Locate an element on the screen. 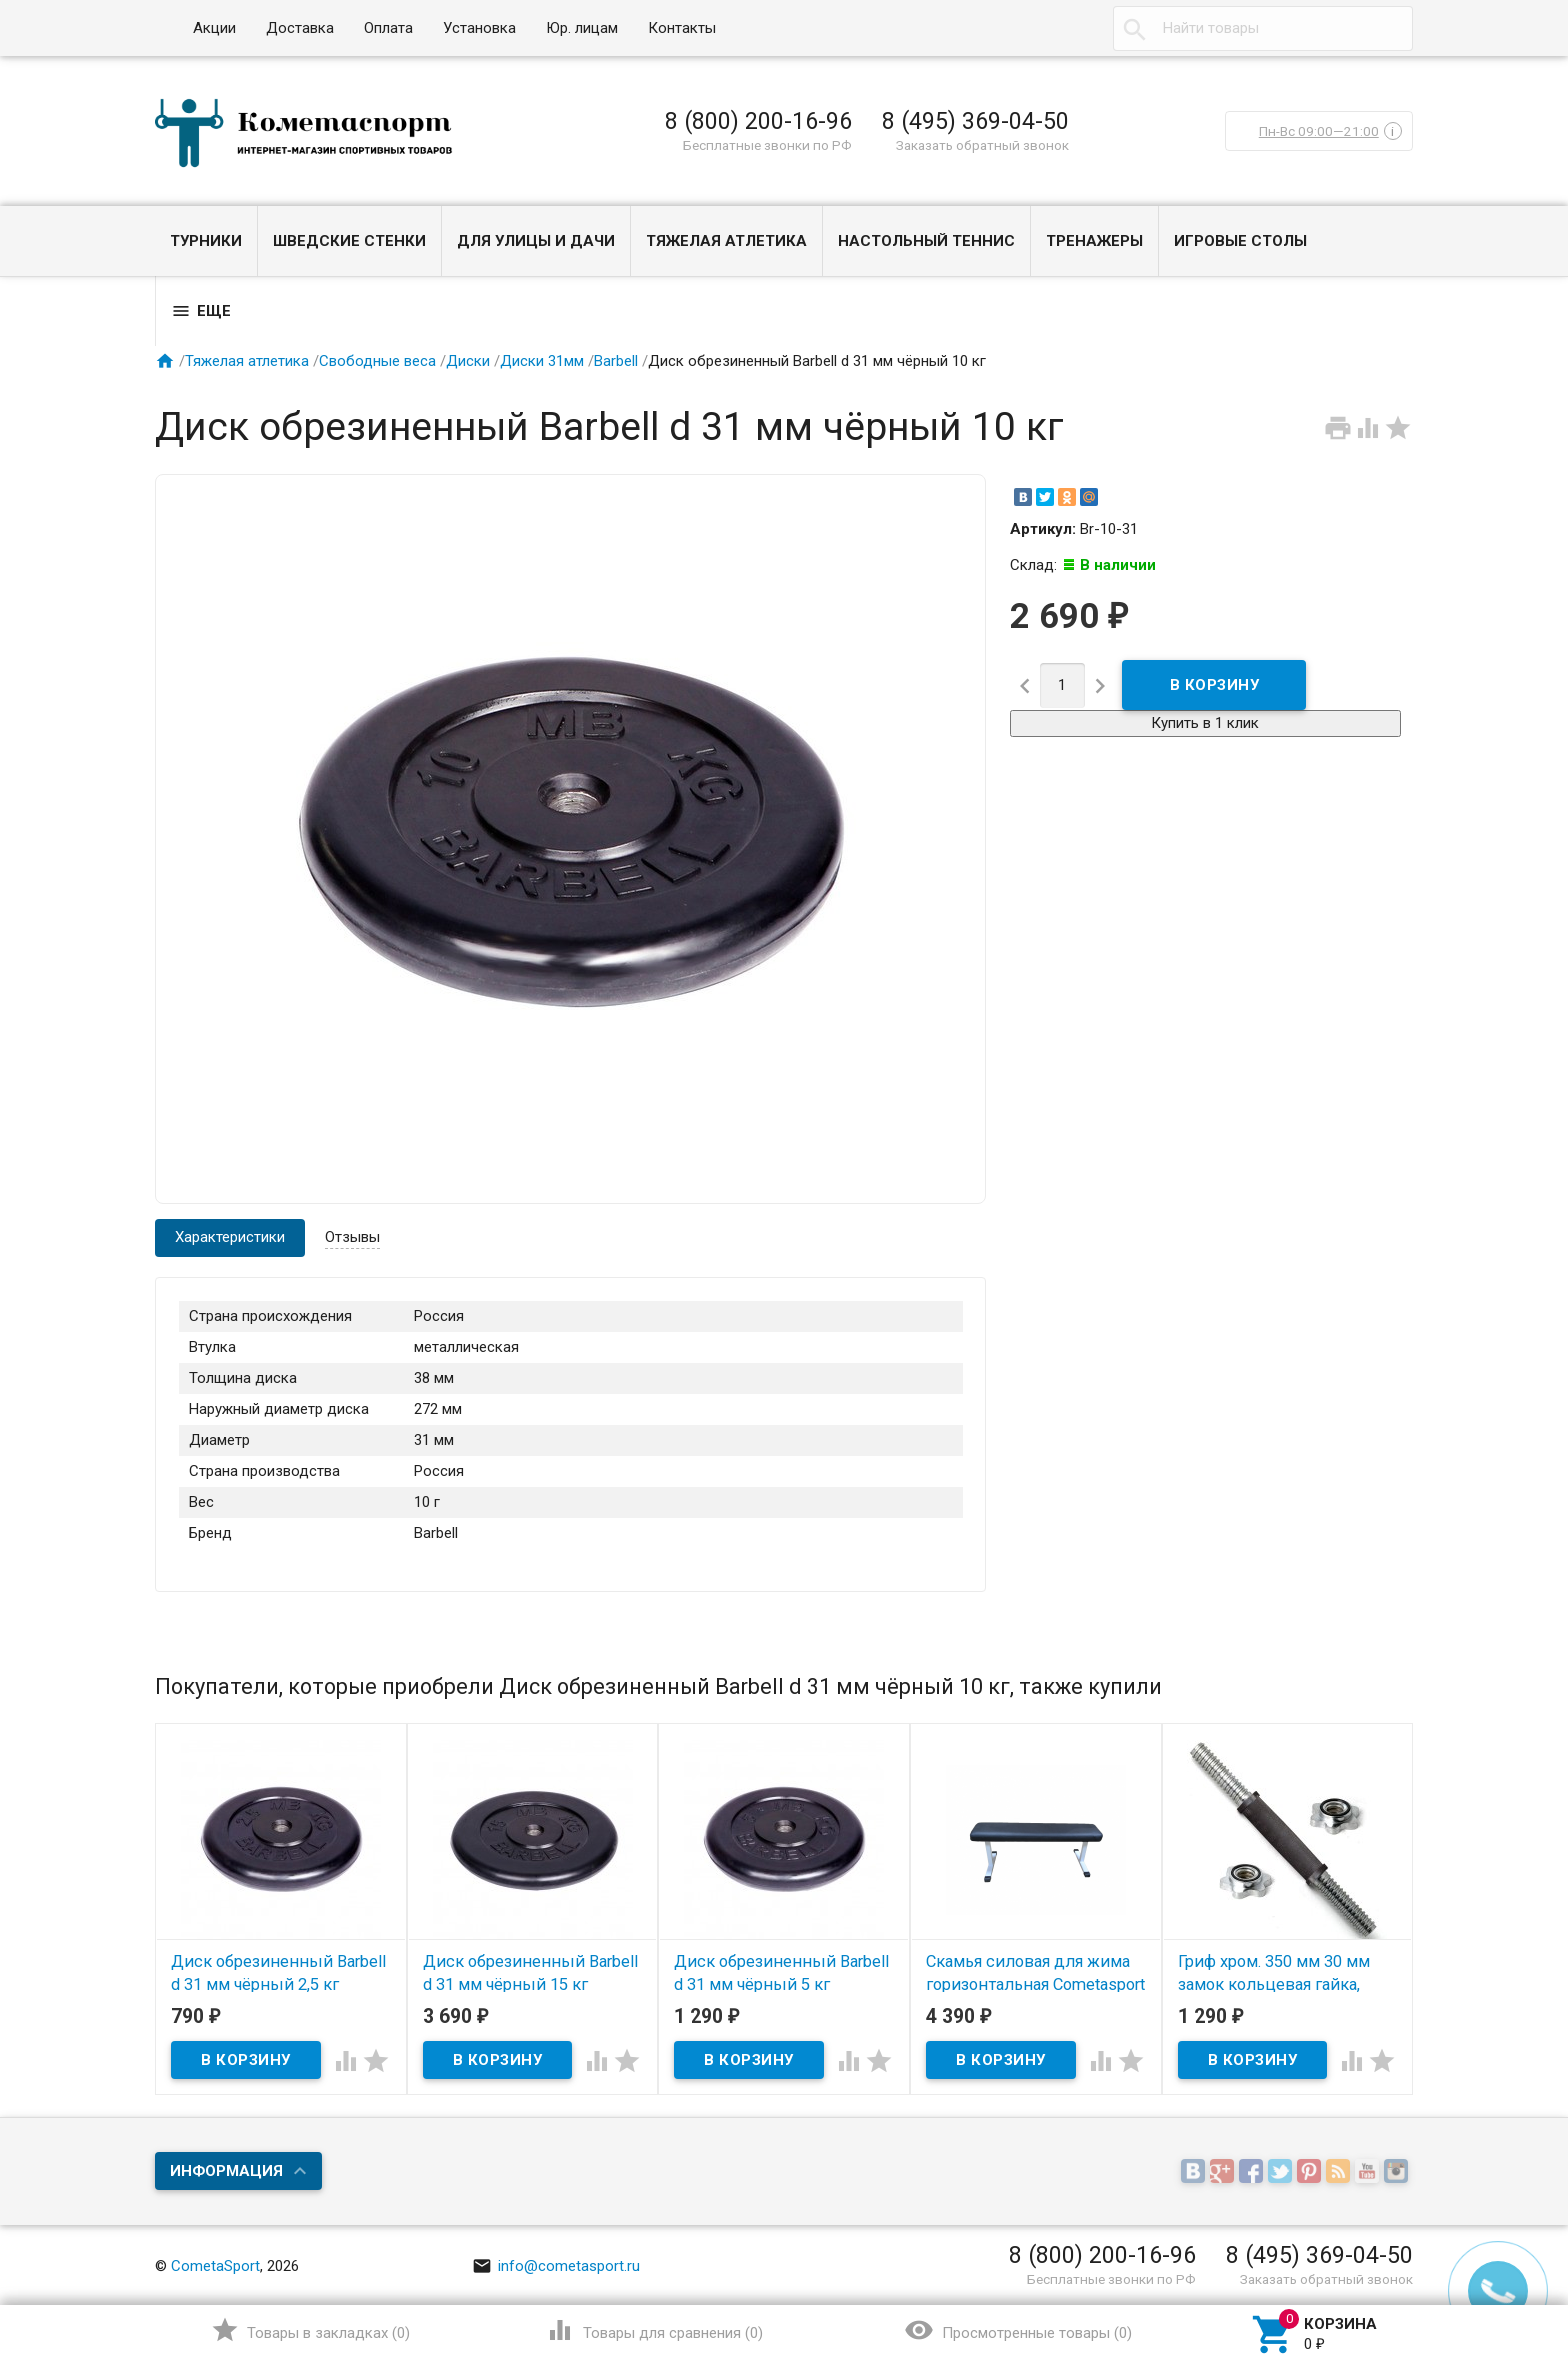  info@cometasport.ru is located at coordinates (556, 2266).